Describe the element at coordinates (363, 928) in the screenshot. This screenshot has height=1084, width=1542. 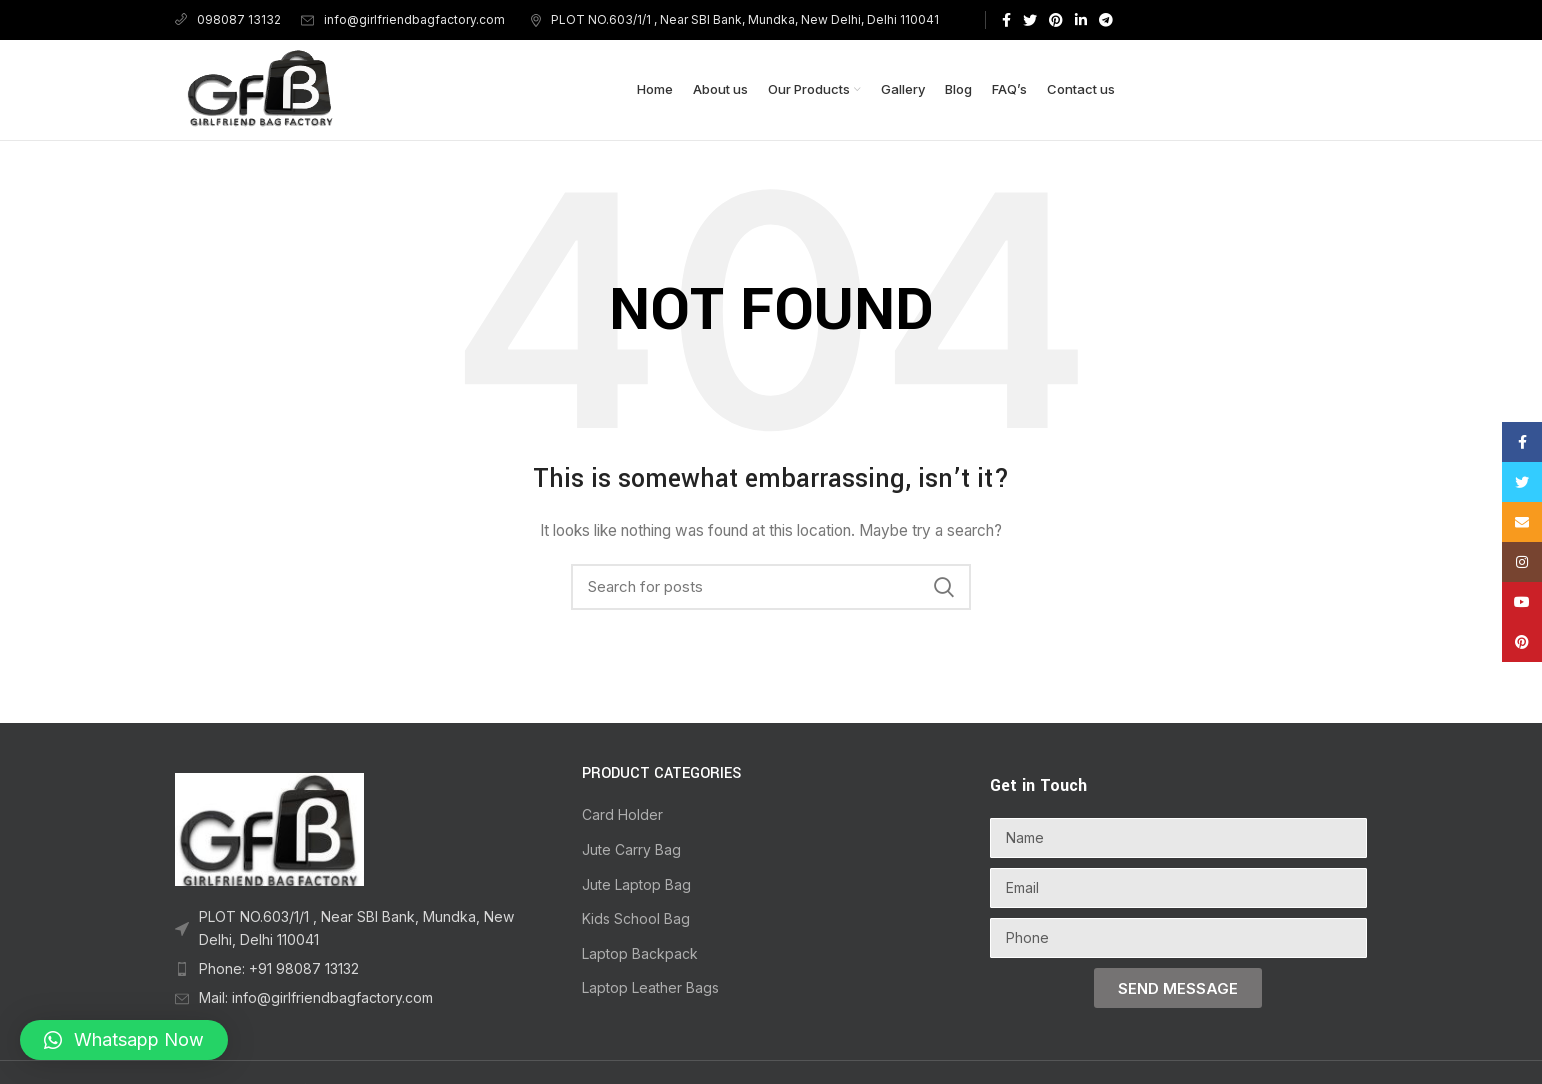
I see `[List item link]` at that location.